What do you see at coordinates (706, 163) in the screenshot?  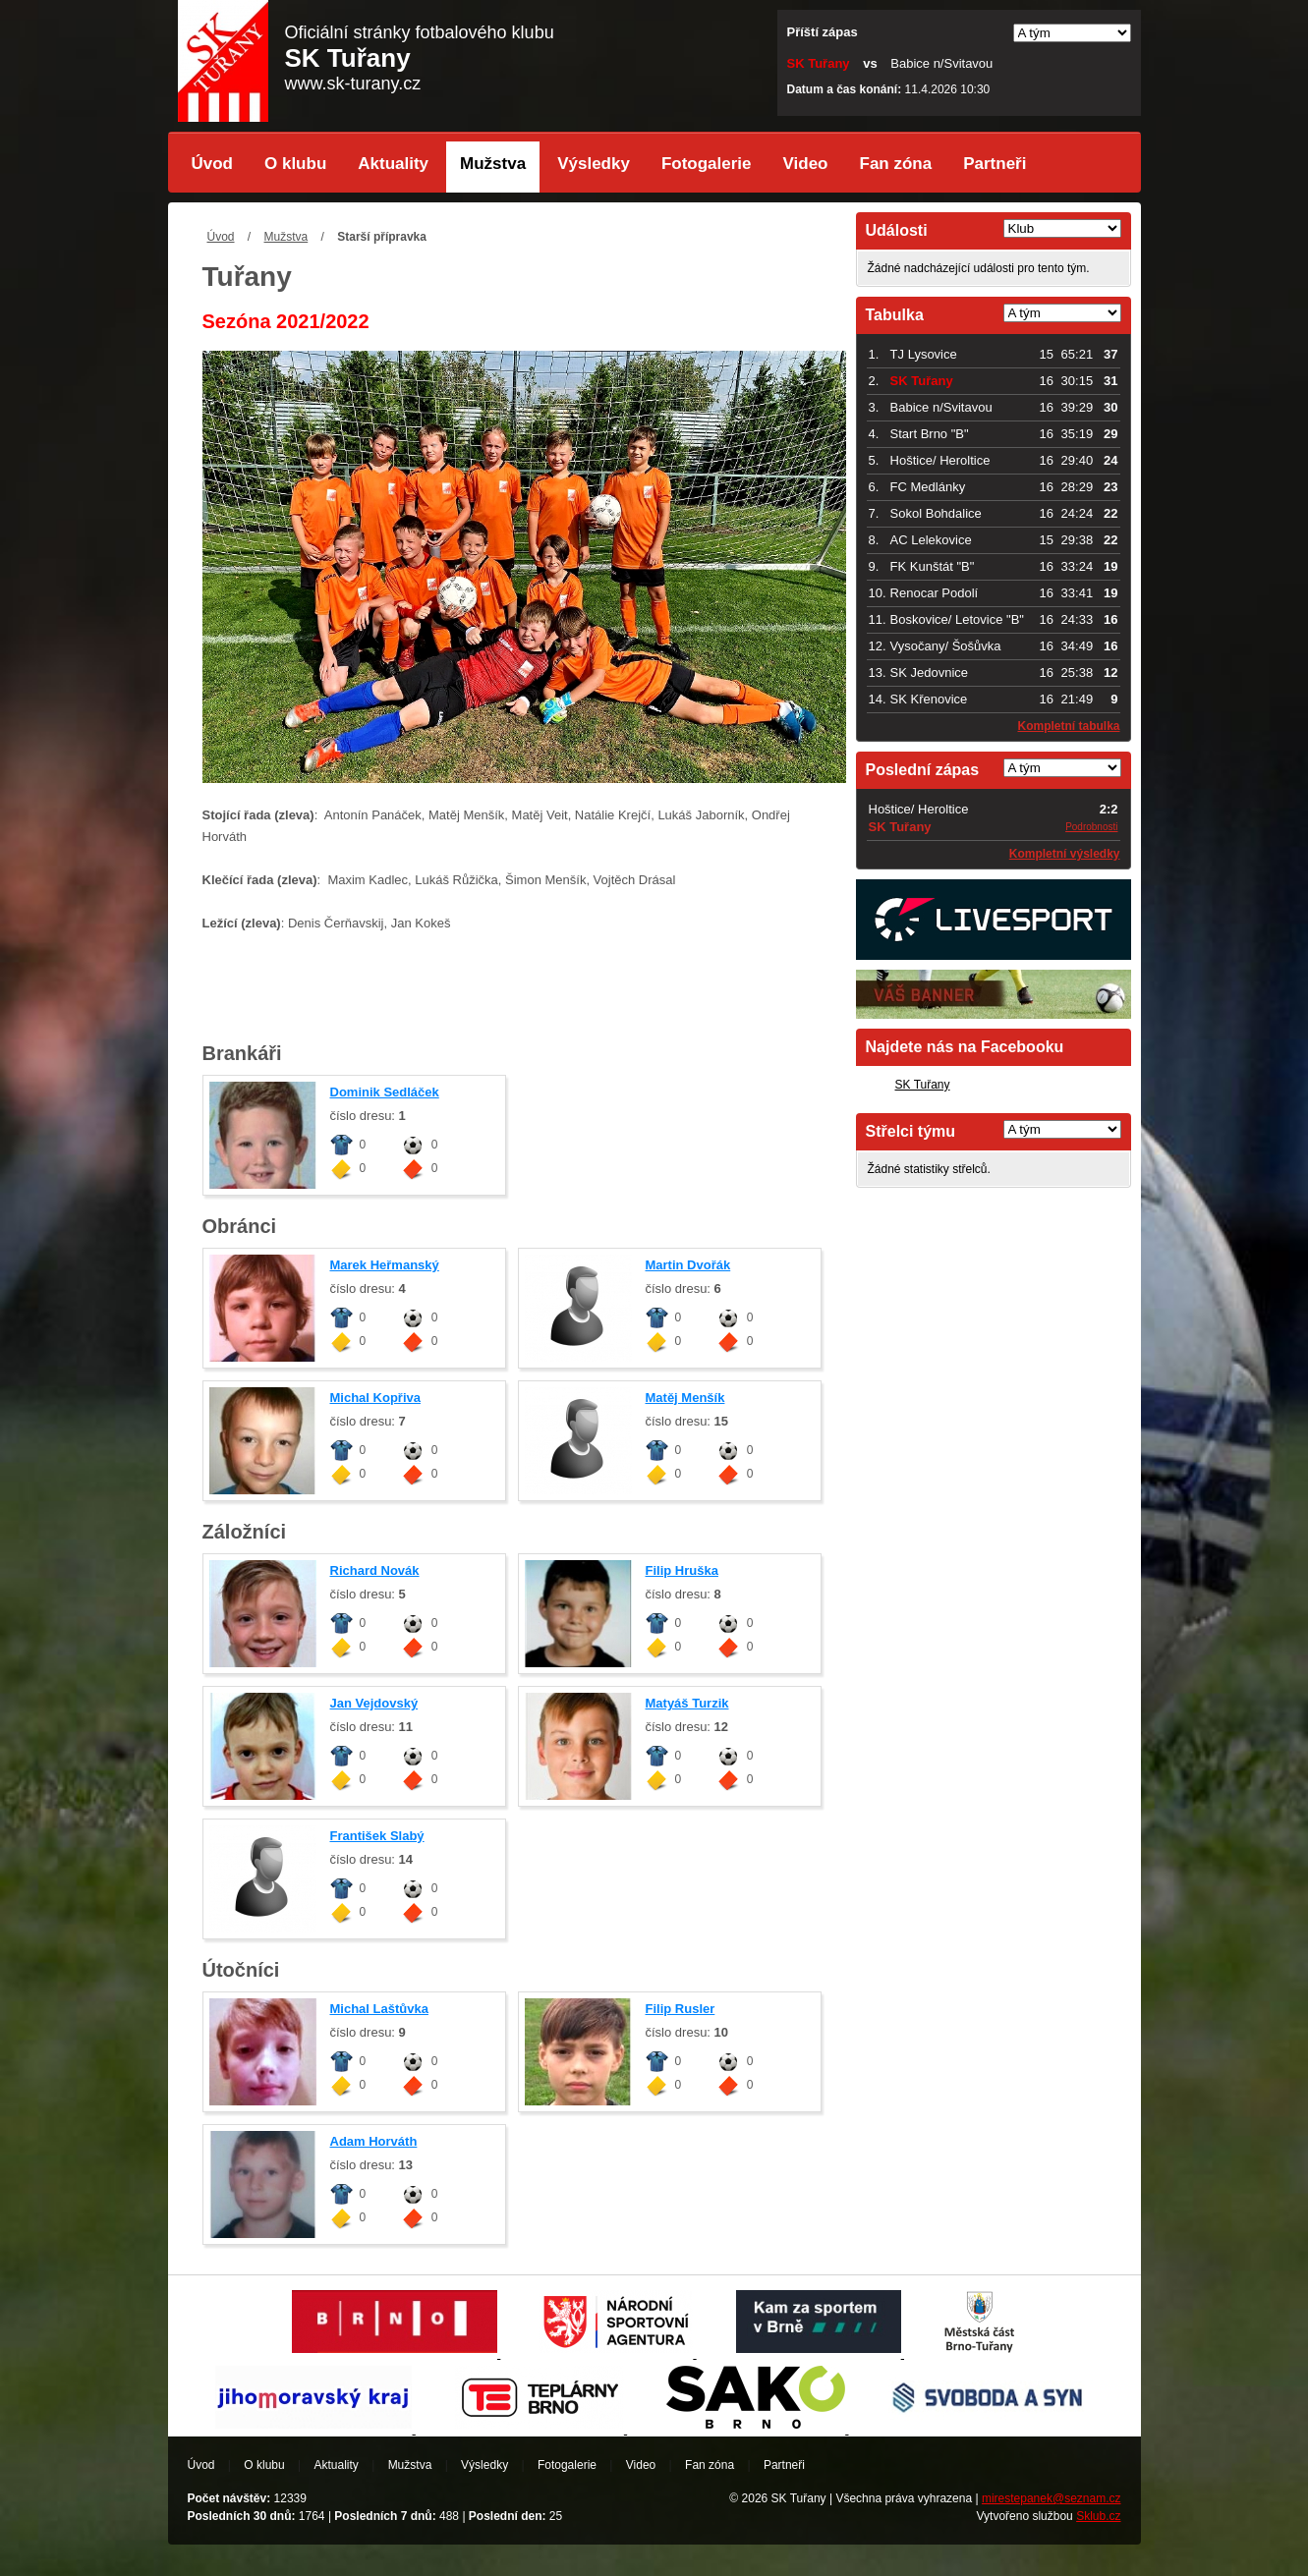 I see `Fotogalerie` at bounding box center [706, 163].